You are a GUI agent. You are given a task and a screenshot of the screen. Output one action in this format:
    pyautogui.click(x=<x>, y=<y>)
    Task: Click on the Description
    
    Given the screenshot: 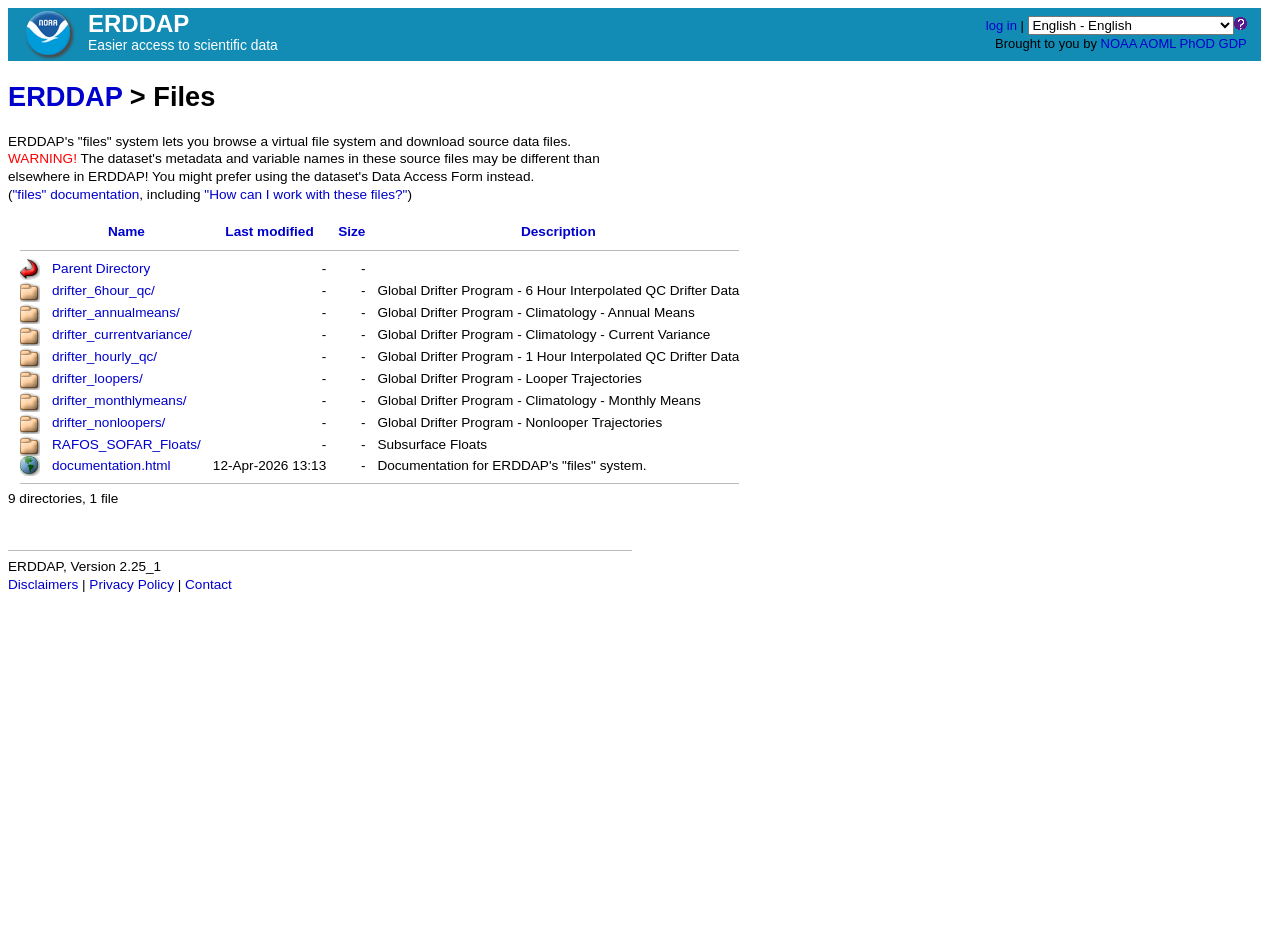 What is the action you would take?
    pyautogui.click(x=558, y=231)
    